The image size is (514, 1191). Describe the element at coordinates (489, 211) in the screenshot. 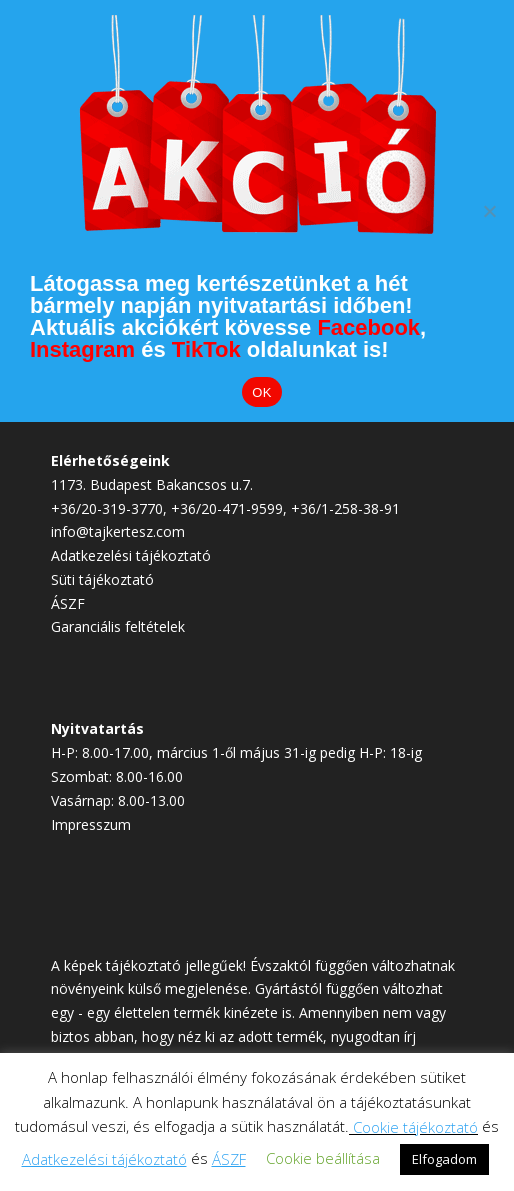

I see `[Elutasítom]` at that location.